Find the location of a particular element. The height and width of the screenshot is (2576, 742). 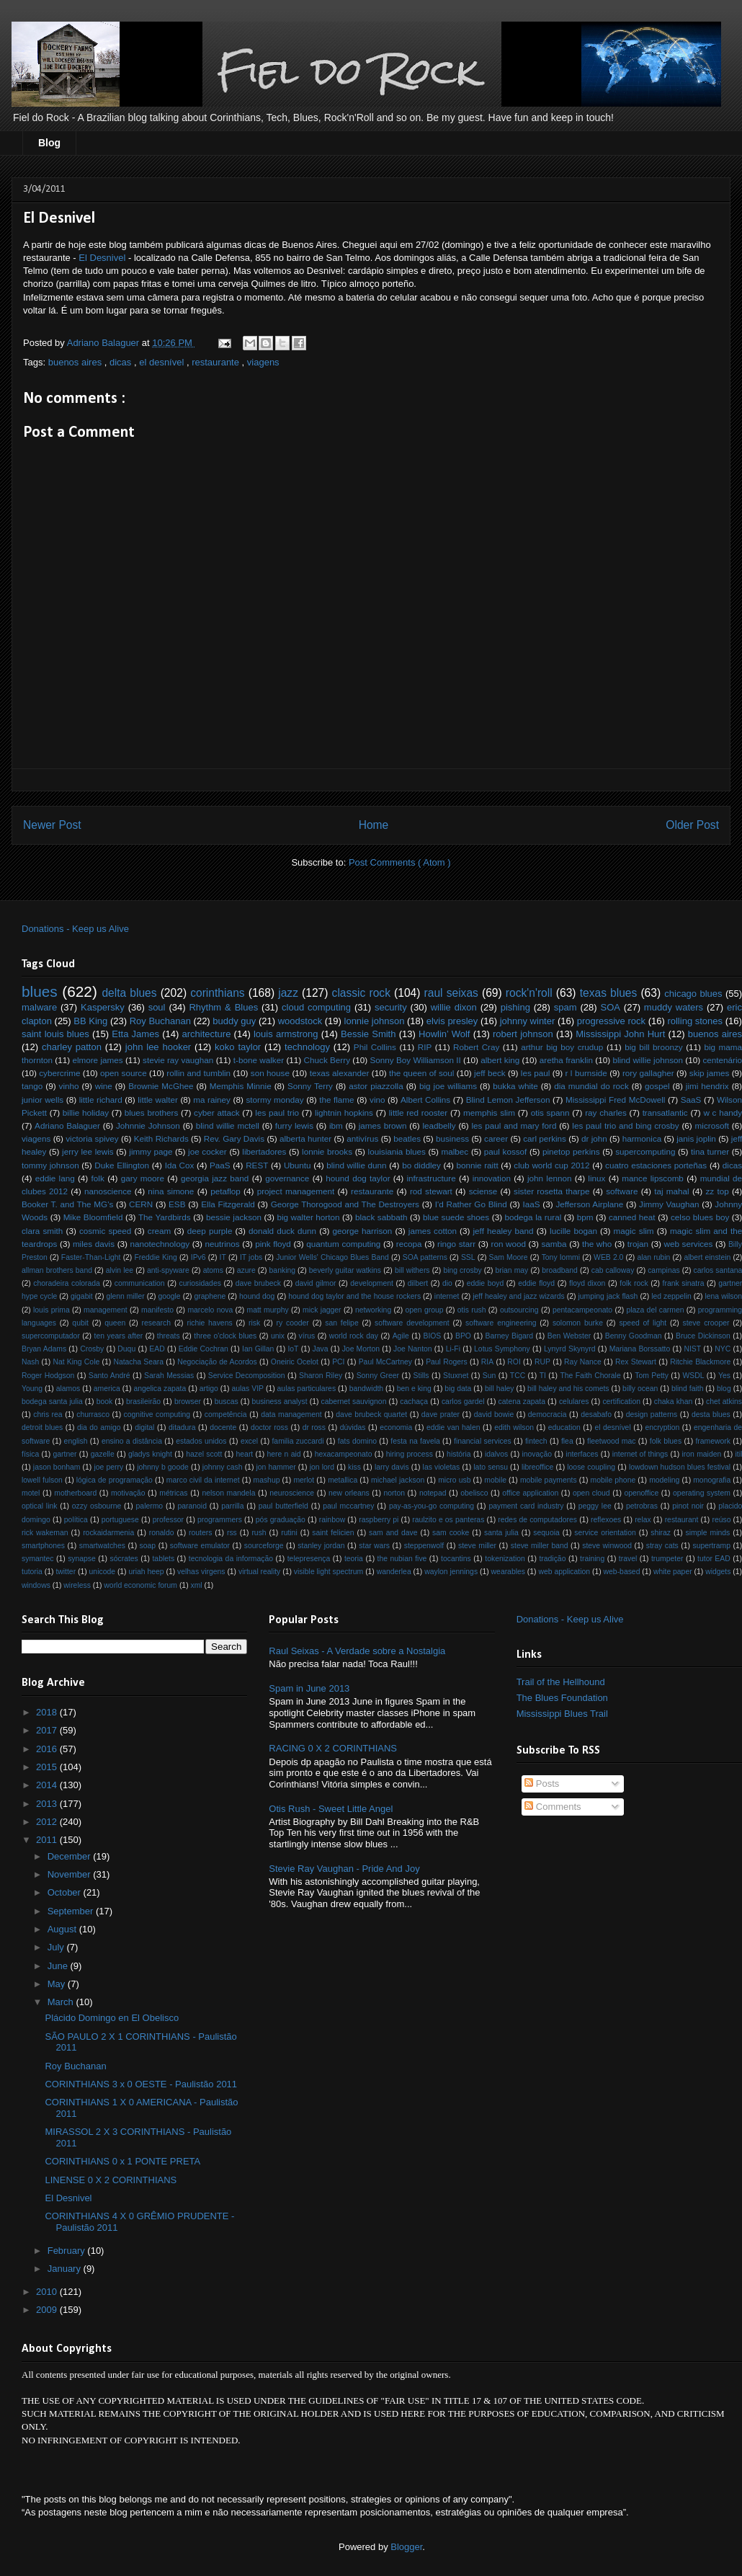

Roger Hodgson is located at coordinates (48, 1376).